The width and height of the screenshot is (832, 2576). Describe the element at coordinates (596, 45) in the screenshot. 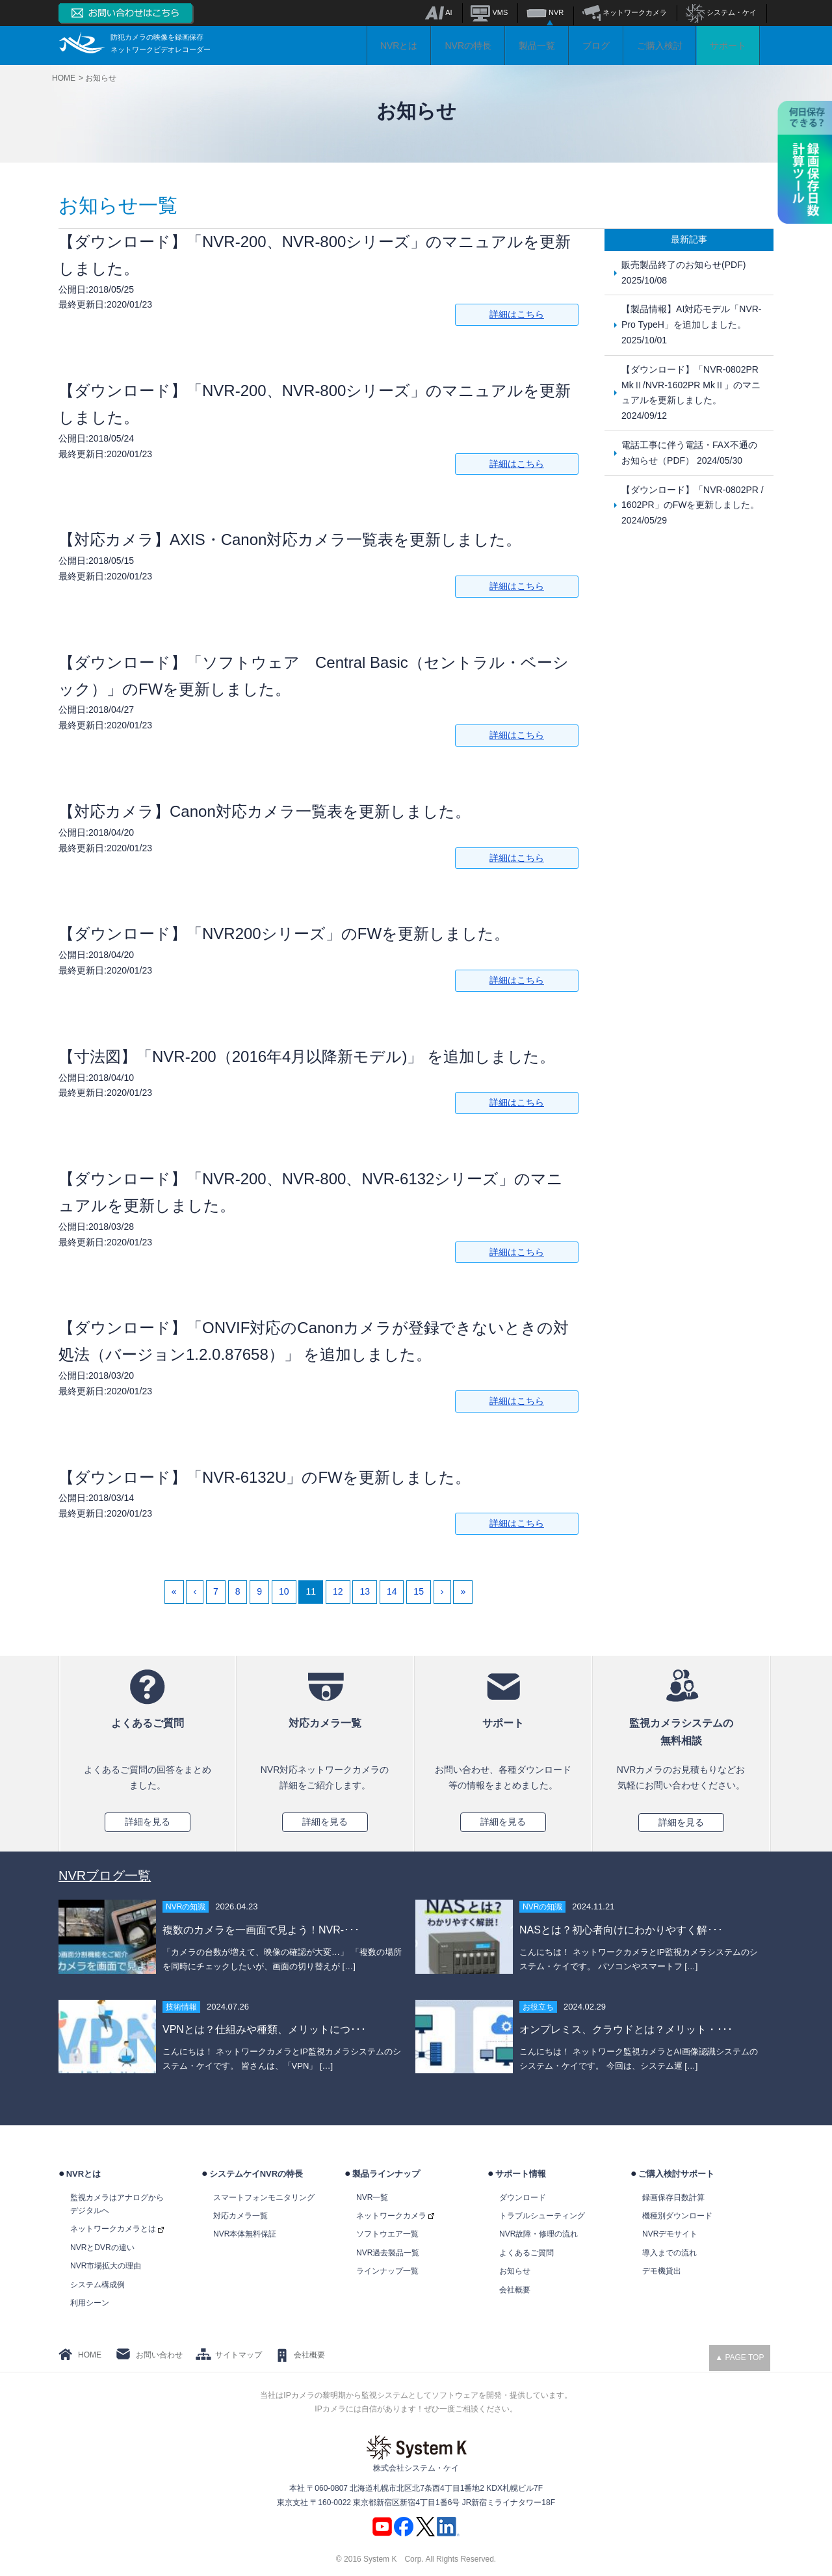

I see `ブログ` at that location.